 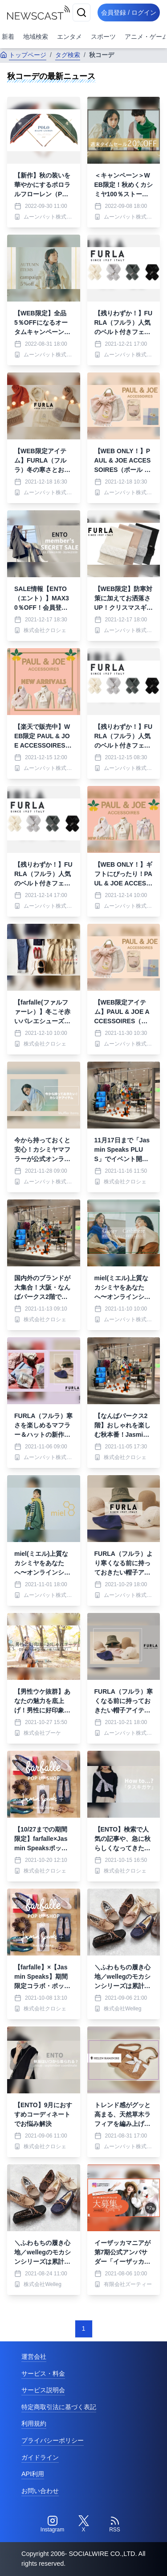 What do you see at coordinates (33, 2423) in the screenshot?
I see `利用規約` at bounding box center [33, 2423].